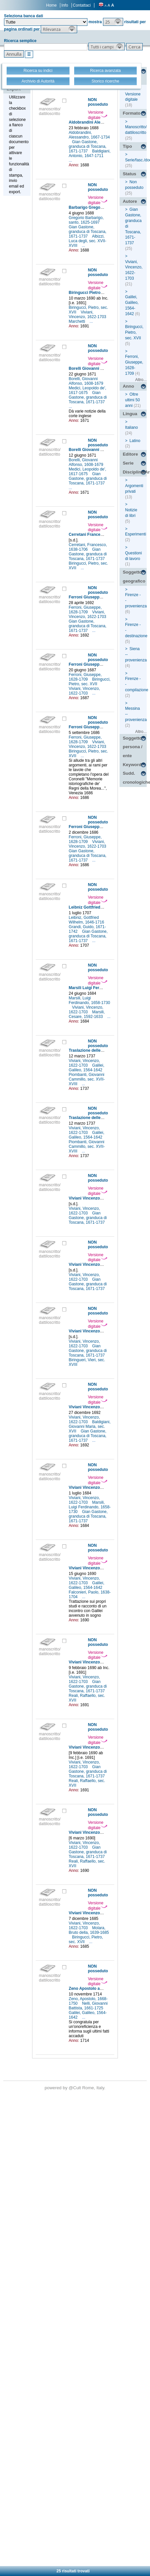 This screenshot has width=150, height=2576. What do you see at coordinates (132, 747) in the screenshot?
I see `Soggetto persona / ente` at bounding box center [132, 747].